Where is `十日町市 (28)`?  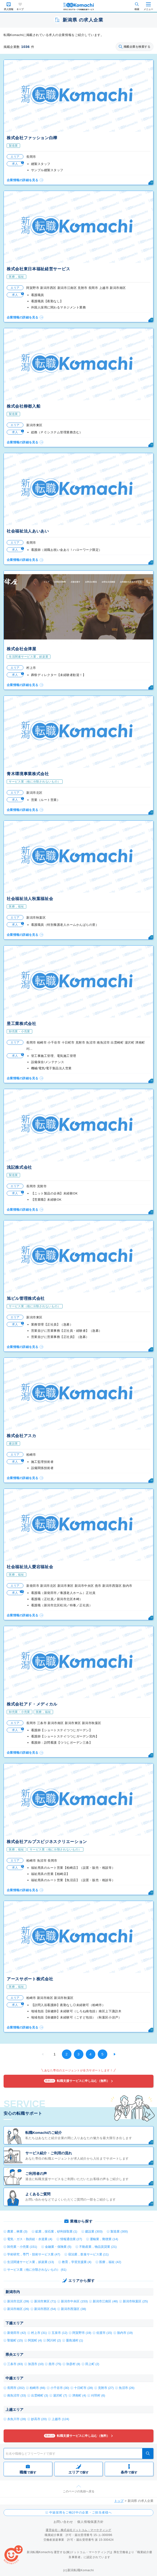 十日町市 (28) is located at coordinates (83, 2388).